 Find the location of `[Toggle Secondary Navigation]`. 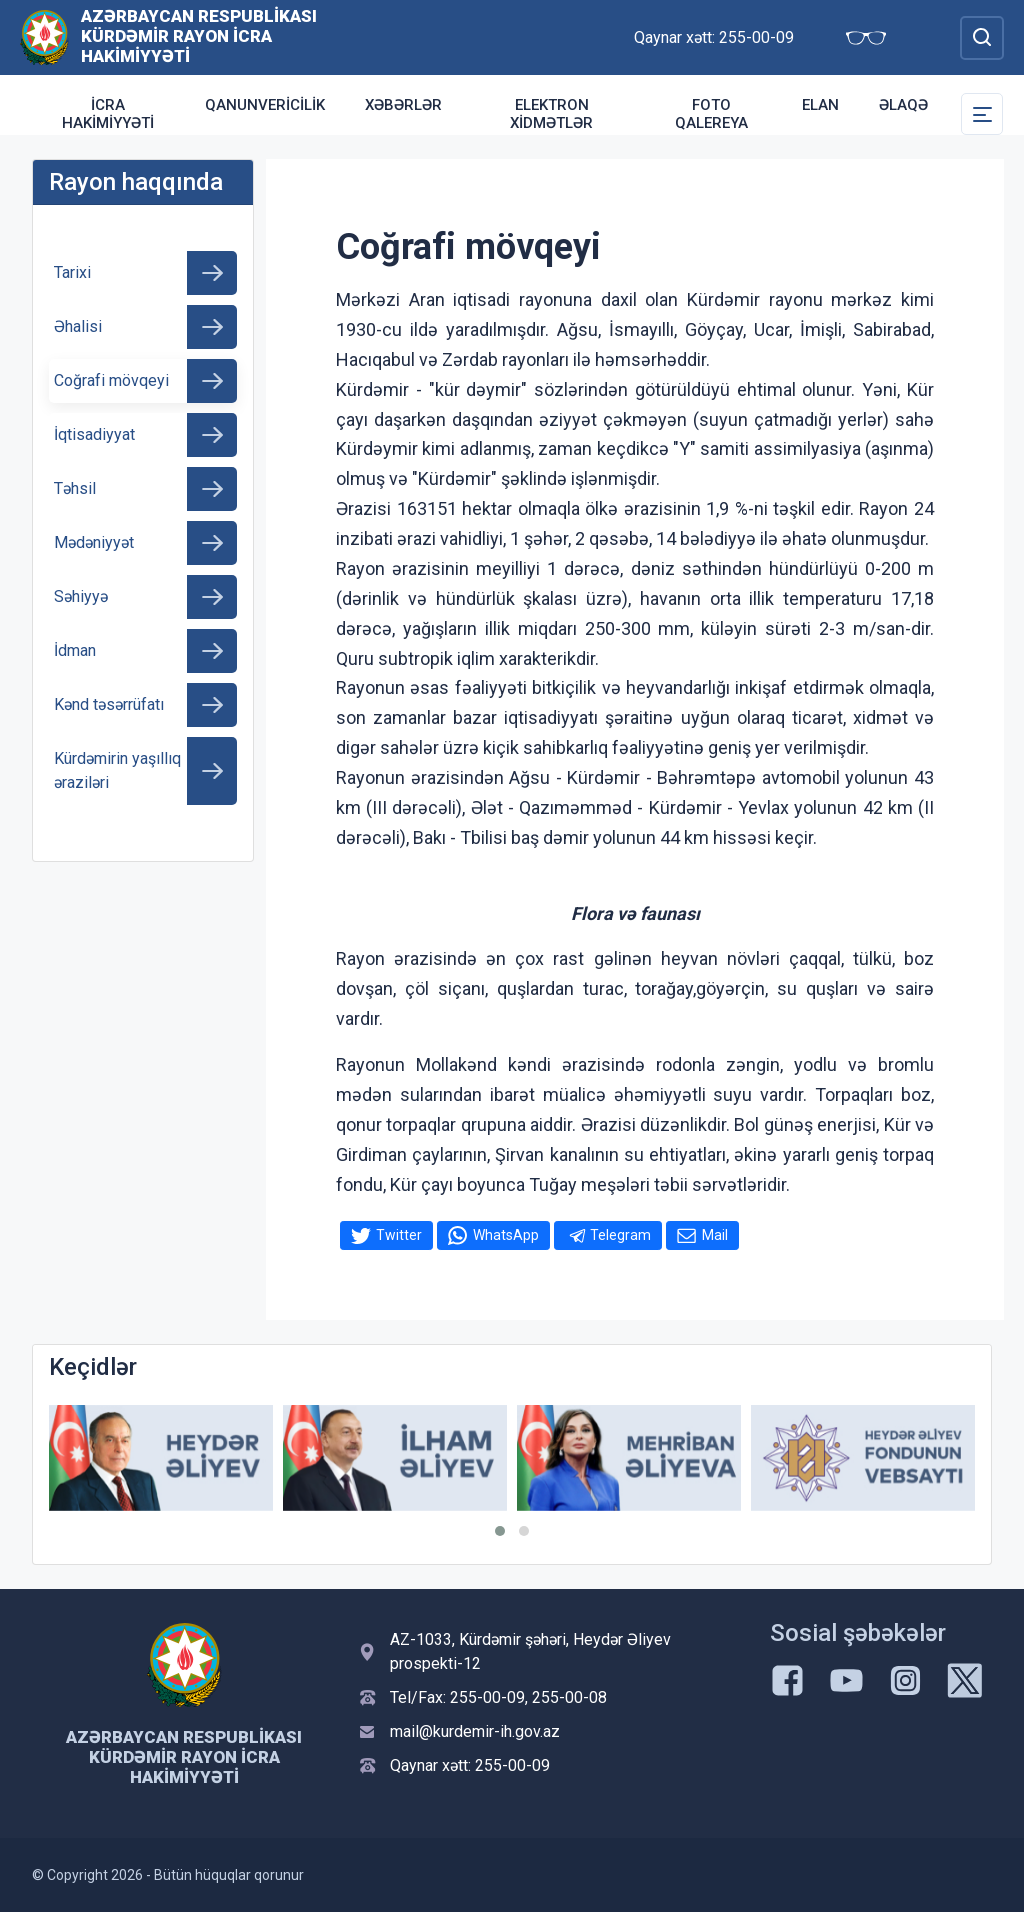

[Toggle Secondary Navigation] is located at coordinates (982, 114).